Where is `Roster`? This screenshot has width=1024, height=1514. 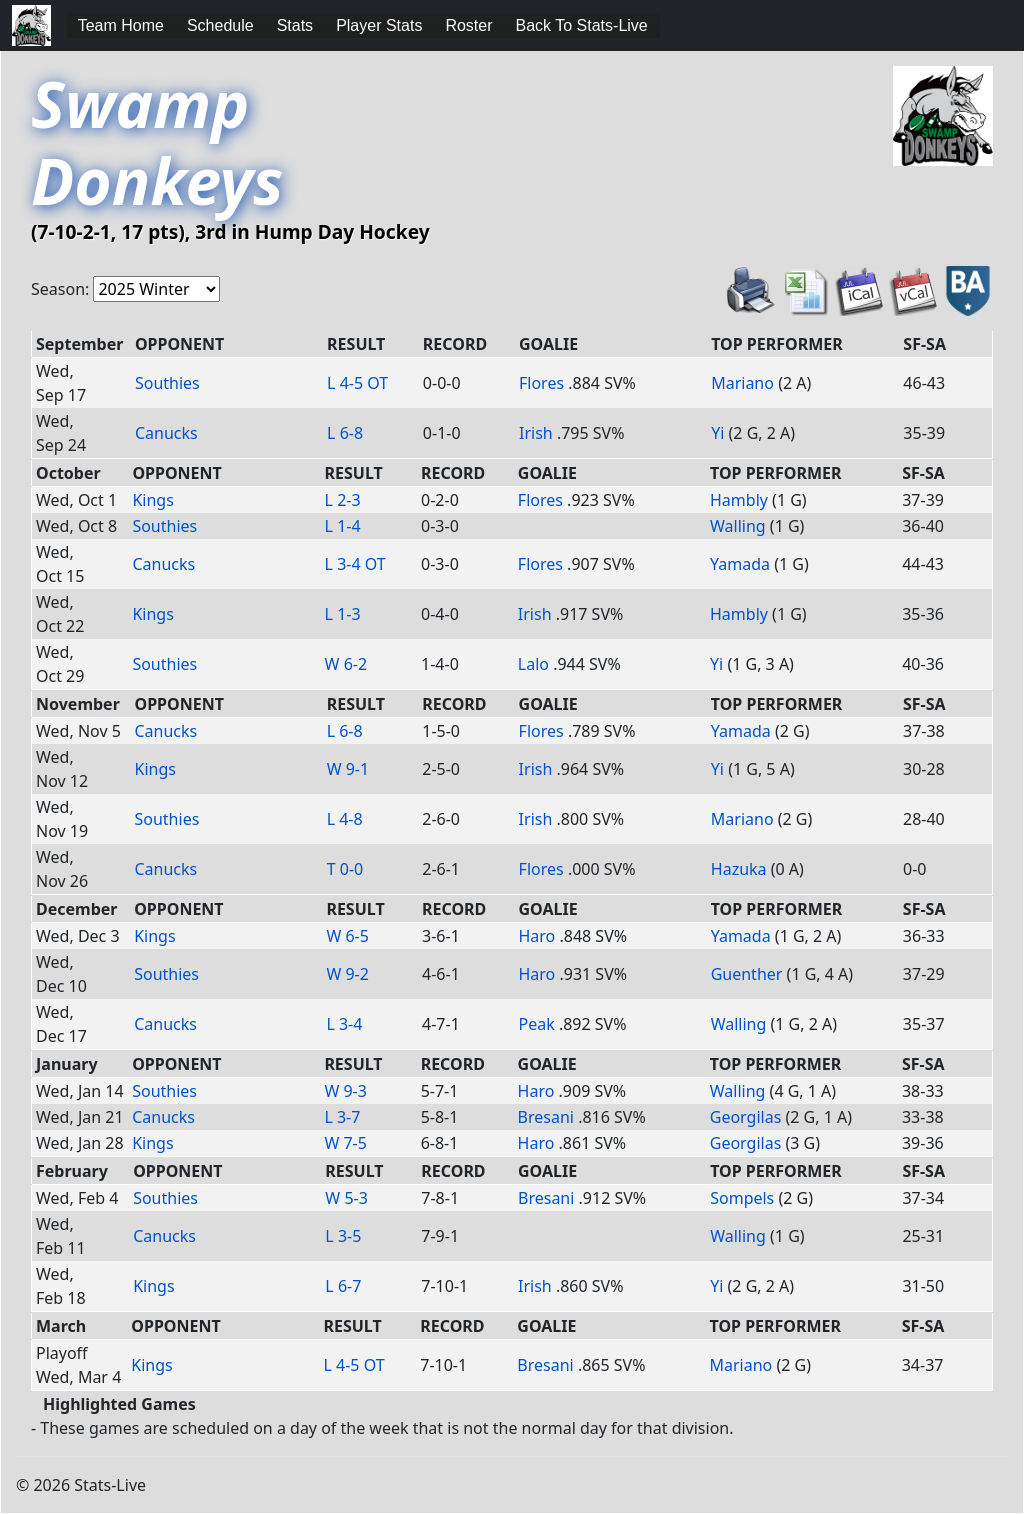
Roster is located at coordinates (468, 25).